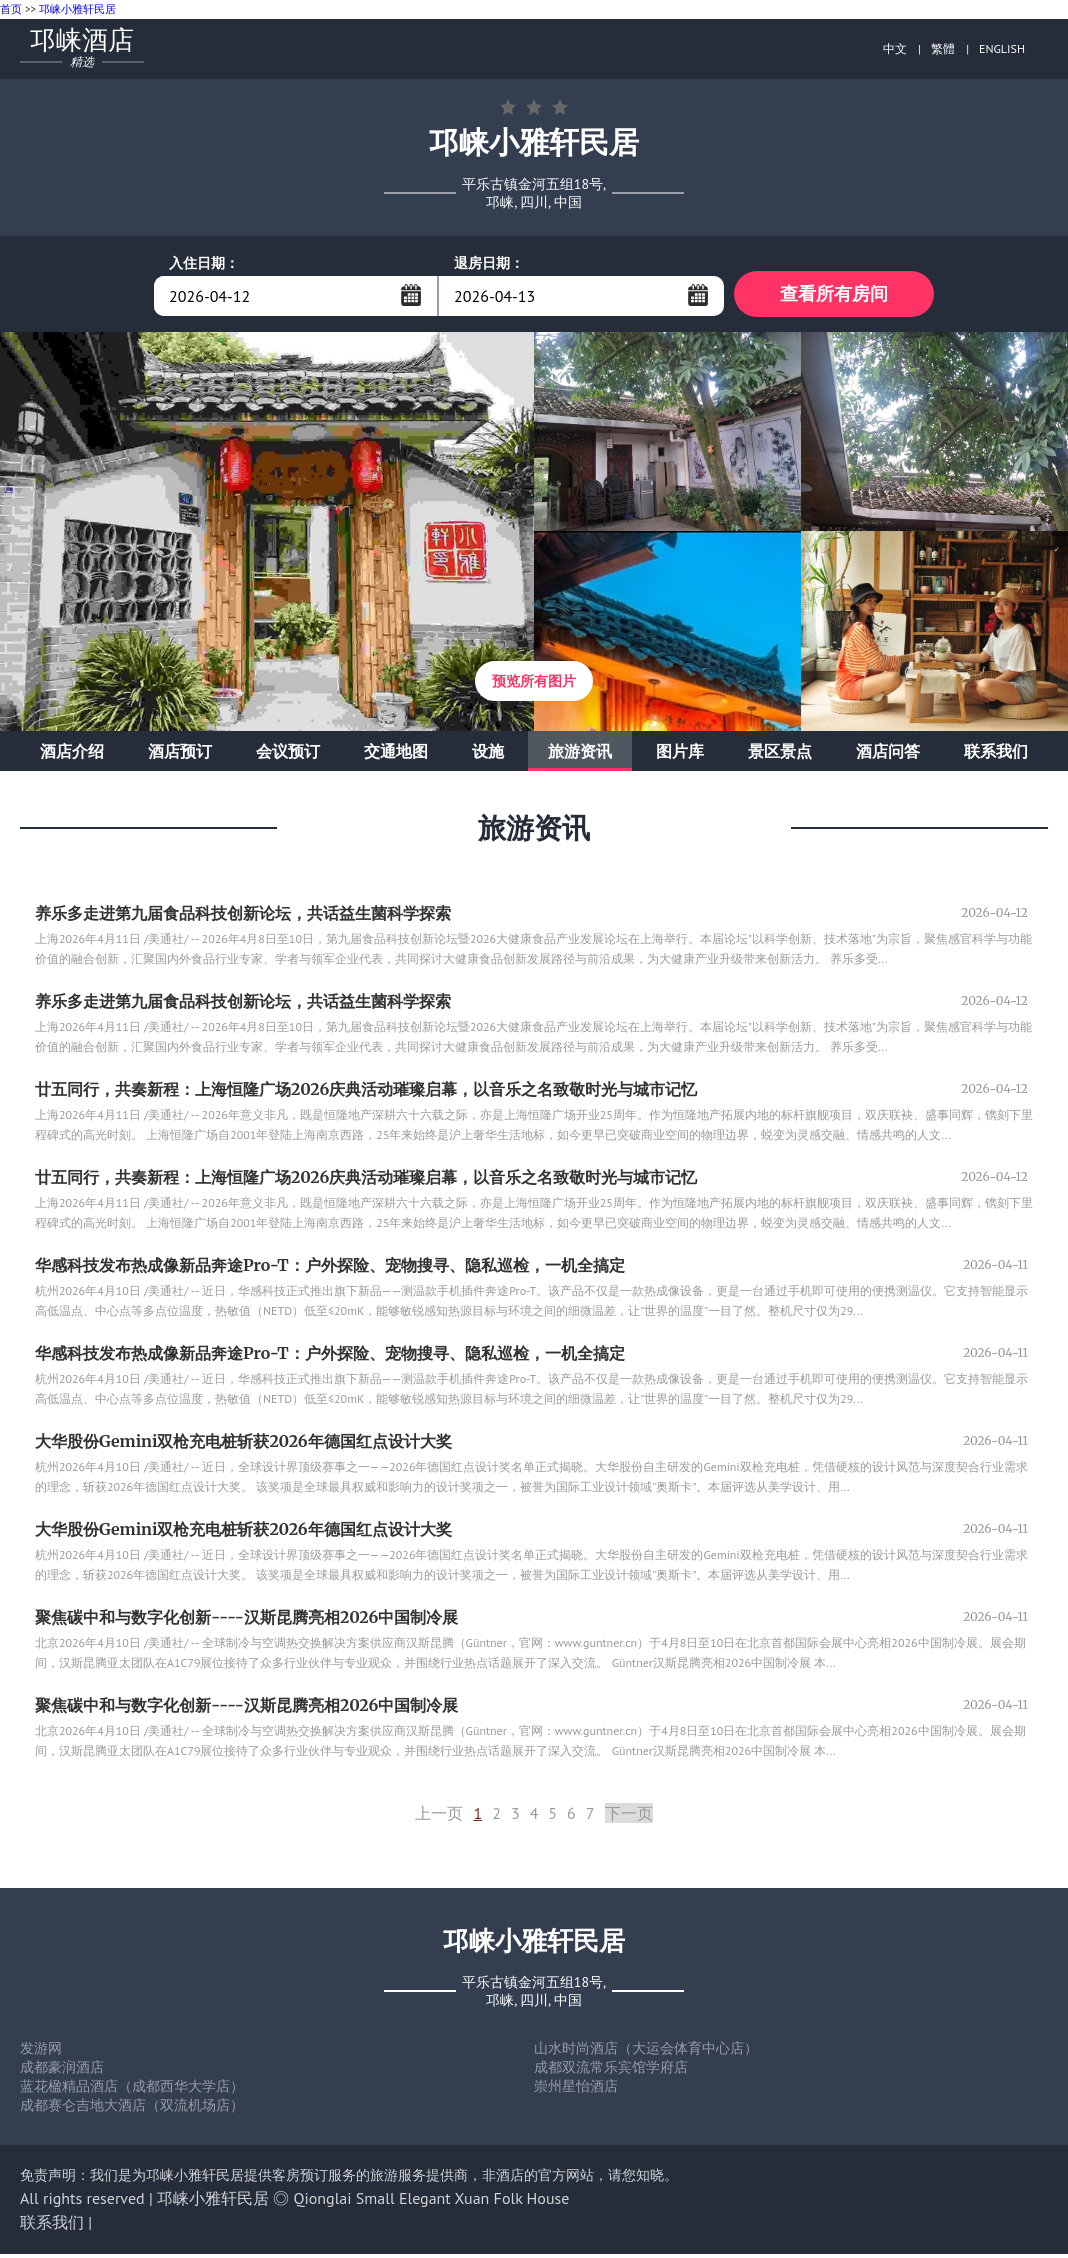 The height and width of the screenshot is (2258, 1068). What do you see at coordinates (366, 1093) in the screenshot?
I see `廿五同行，共奏新程：上海恒隆广场2026庆典活动璀璨启幕，以音乐之名致敬时光与城市记忆` at bounding box center [366, 1093].